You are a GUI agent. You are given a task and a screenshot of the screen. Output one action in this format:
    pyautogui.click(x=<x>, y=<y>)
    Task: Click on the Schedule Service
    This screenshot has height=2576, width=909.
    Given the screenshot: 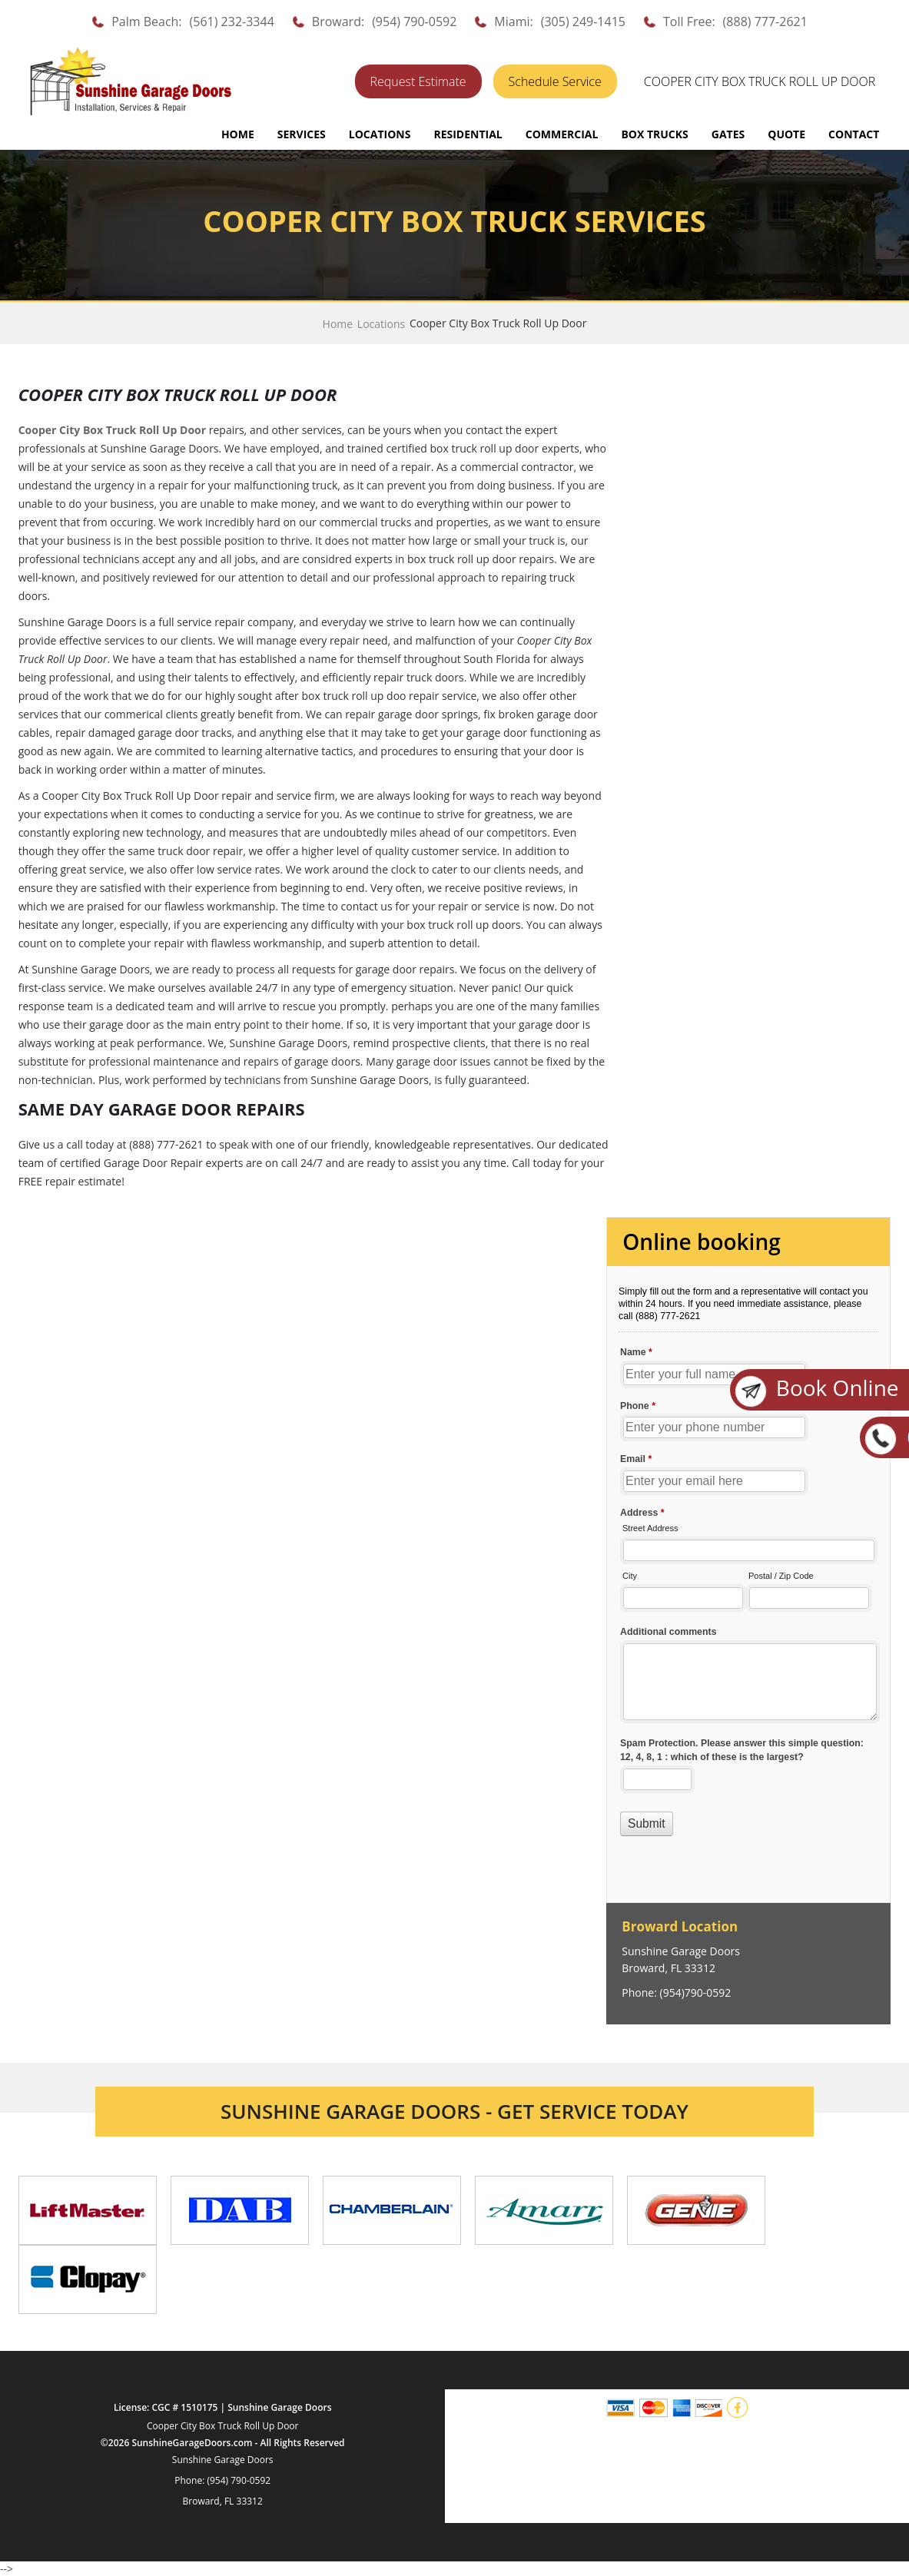 What is the action you would take?
    pyautogui.click(x=555, y=81)
    